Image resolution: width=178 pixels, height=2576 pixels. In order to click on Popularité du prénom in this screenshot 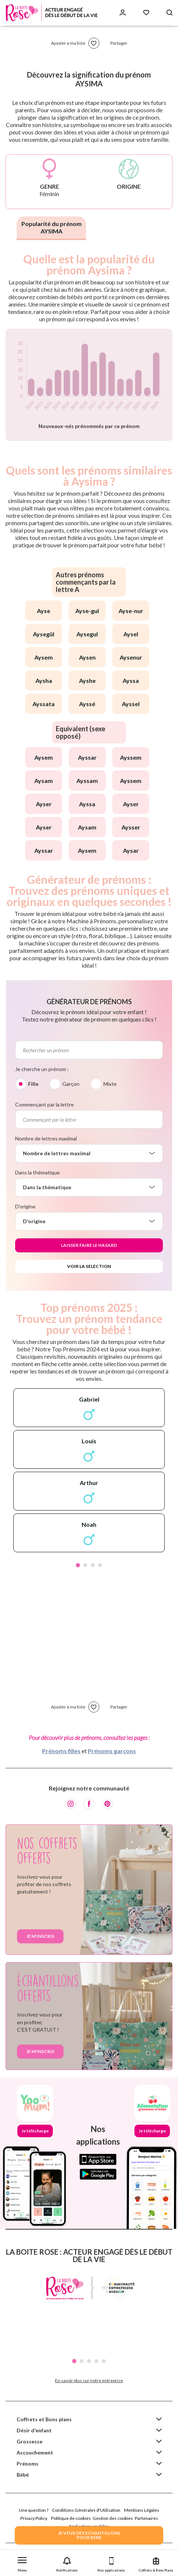, I will do `click(51, 227)`.